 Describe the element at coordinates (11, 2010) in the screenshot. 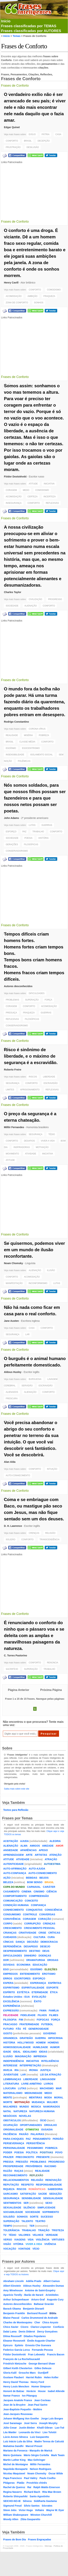

I see `EXPRESSÃO` at that location.